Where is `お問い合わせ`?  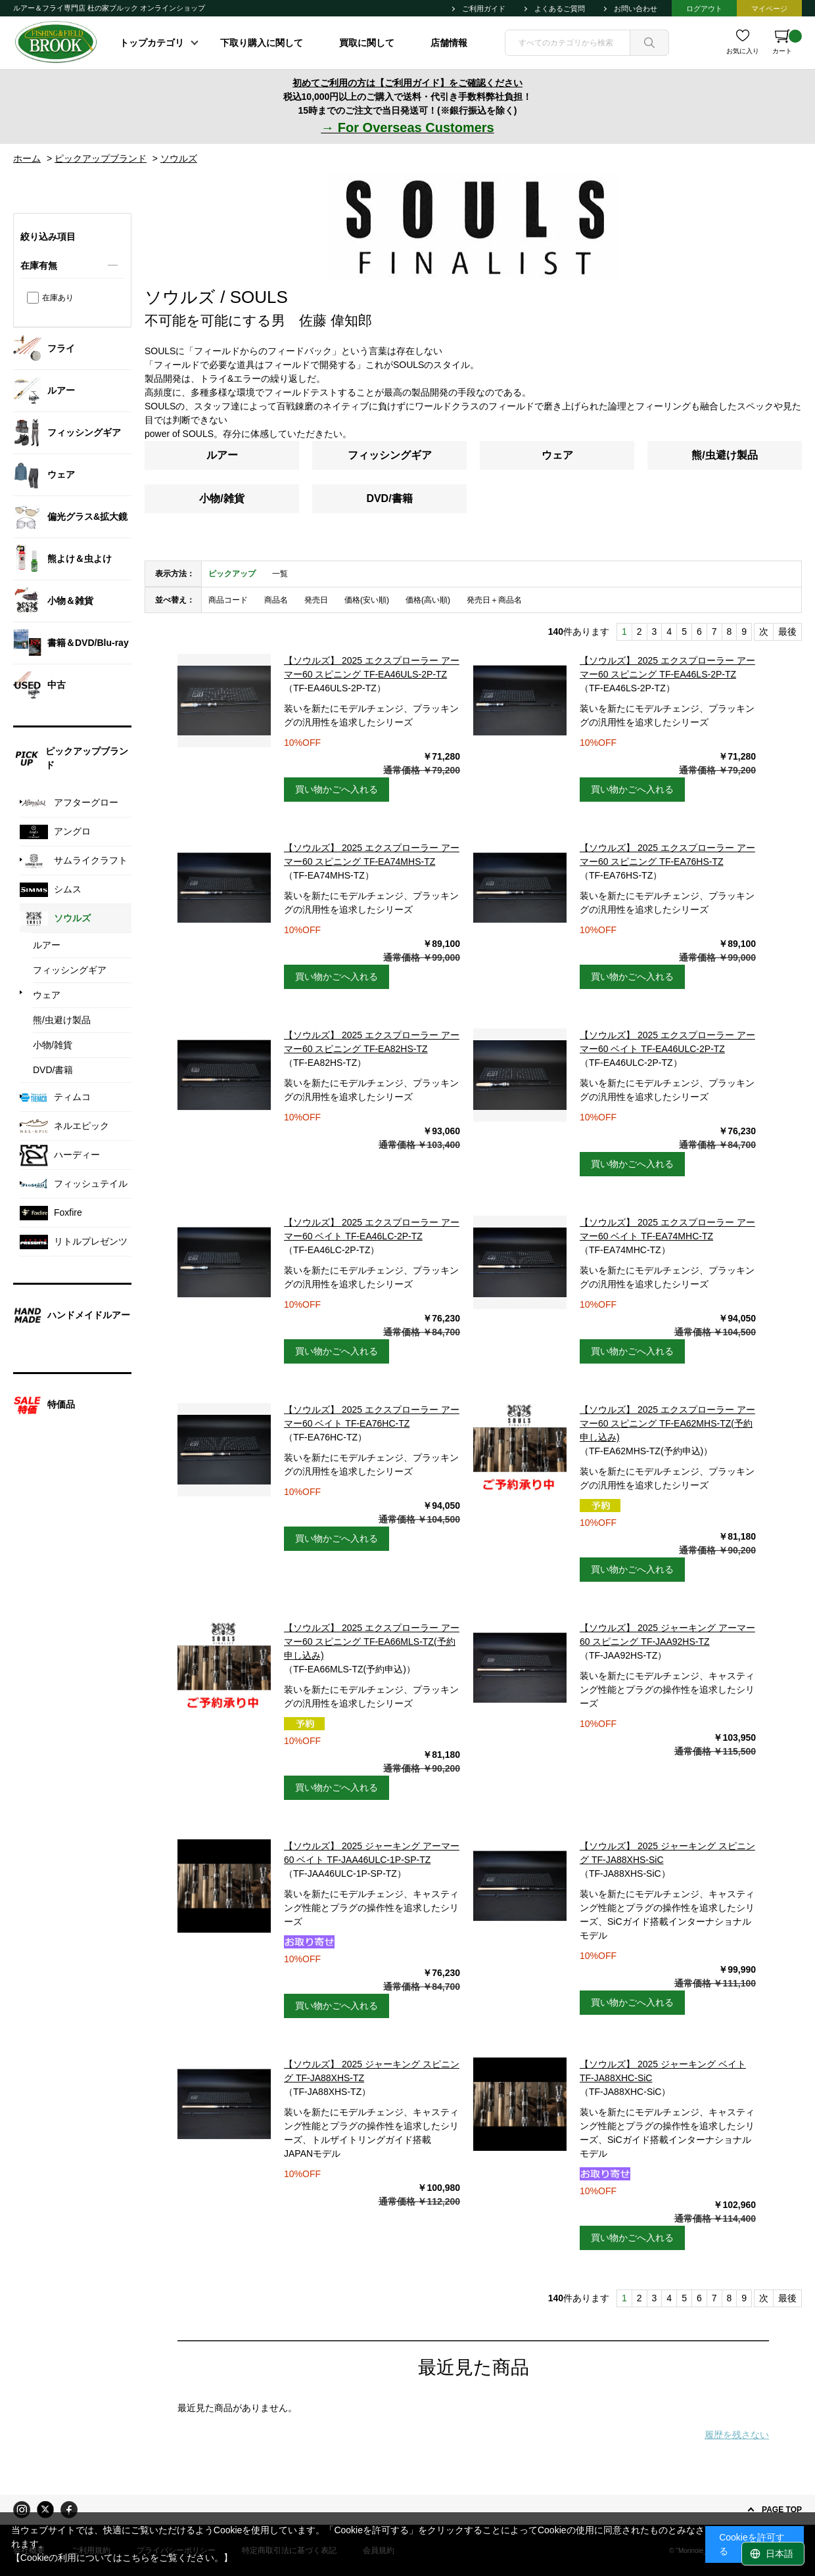 お問い合わせ is located at coordinates (635, 8).